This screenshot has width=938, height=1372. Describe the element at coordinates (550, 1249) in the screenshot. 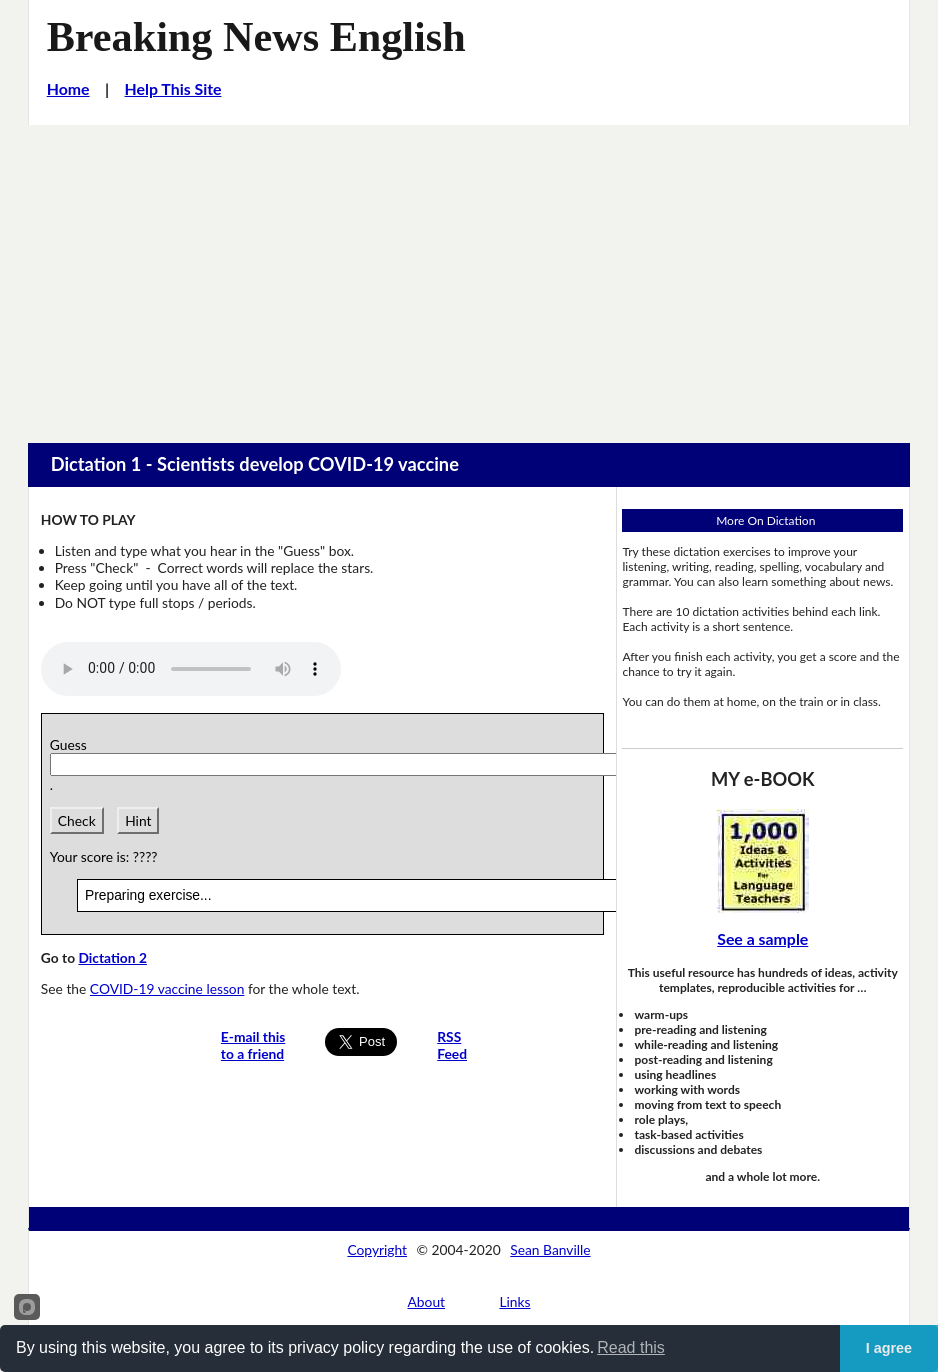

I see `Sean Banville` at that location.